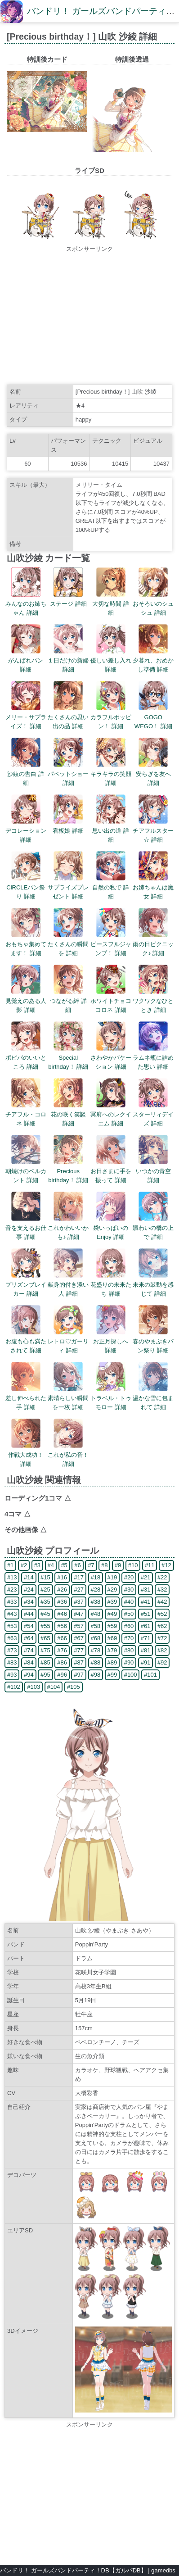 The width and height of the screenshot is (179, 2576). I want to click on さわやかバケーション 詳細, so click(110, 1057).